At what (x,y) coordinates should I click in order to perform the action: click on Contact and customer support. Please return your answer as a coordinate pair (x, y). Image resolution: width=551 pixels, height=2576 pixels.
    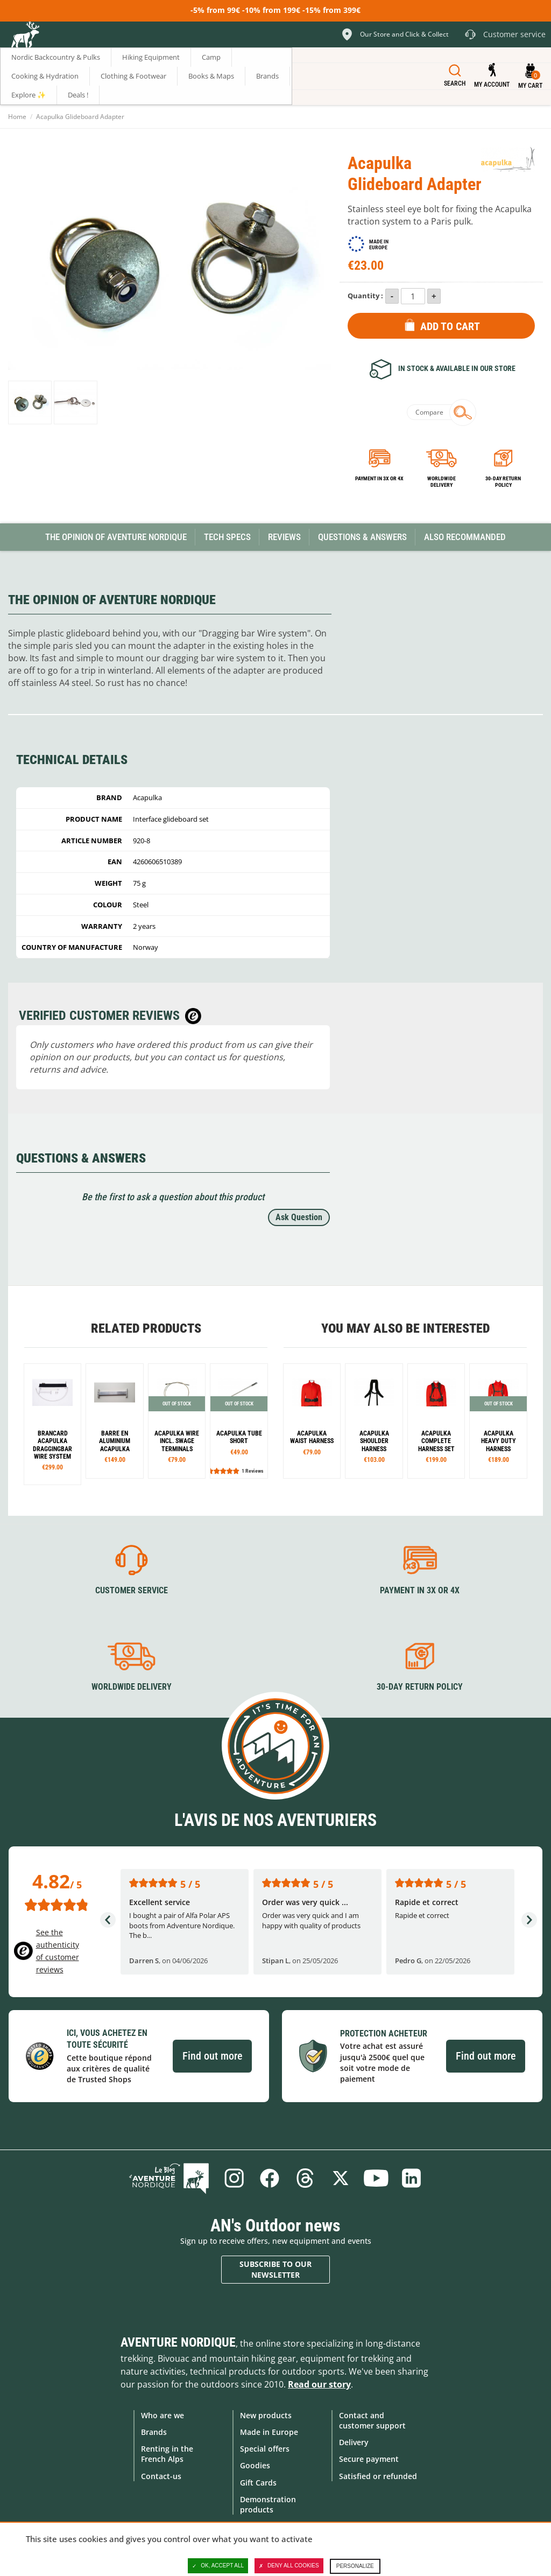
    Looking at the image, I should click on (372, 2420).